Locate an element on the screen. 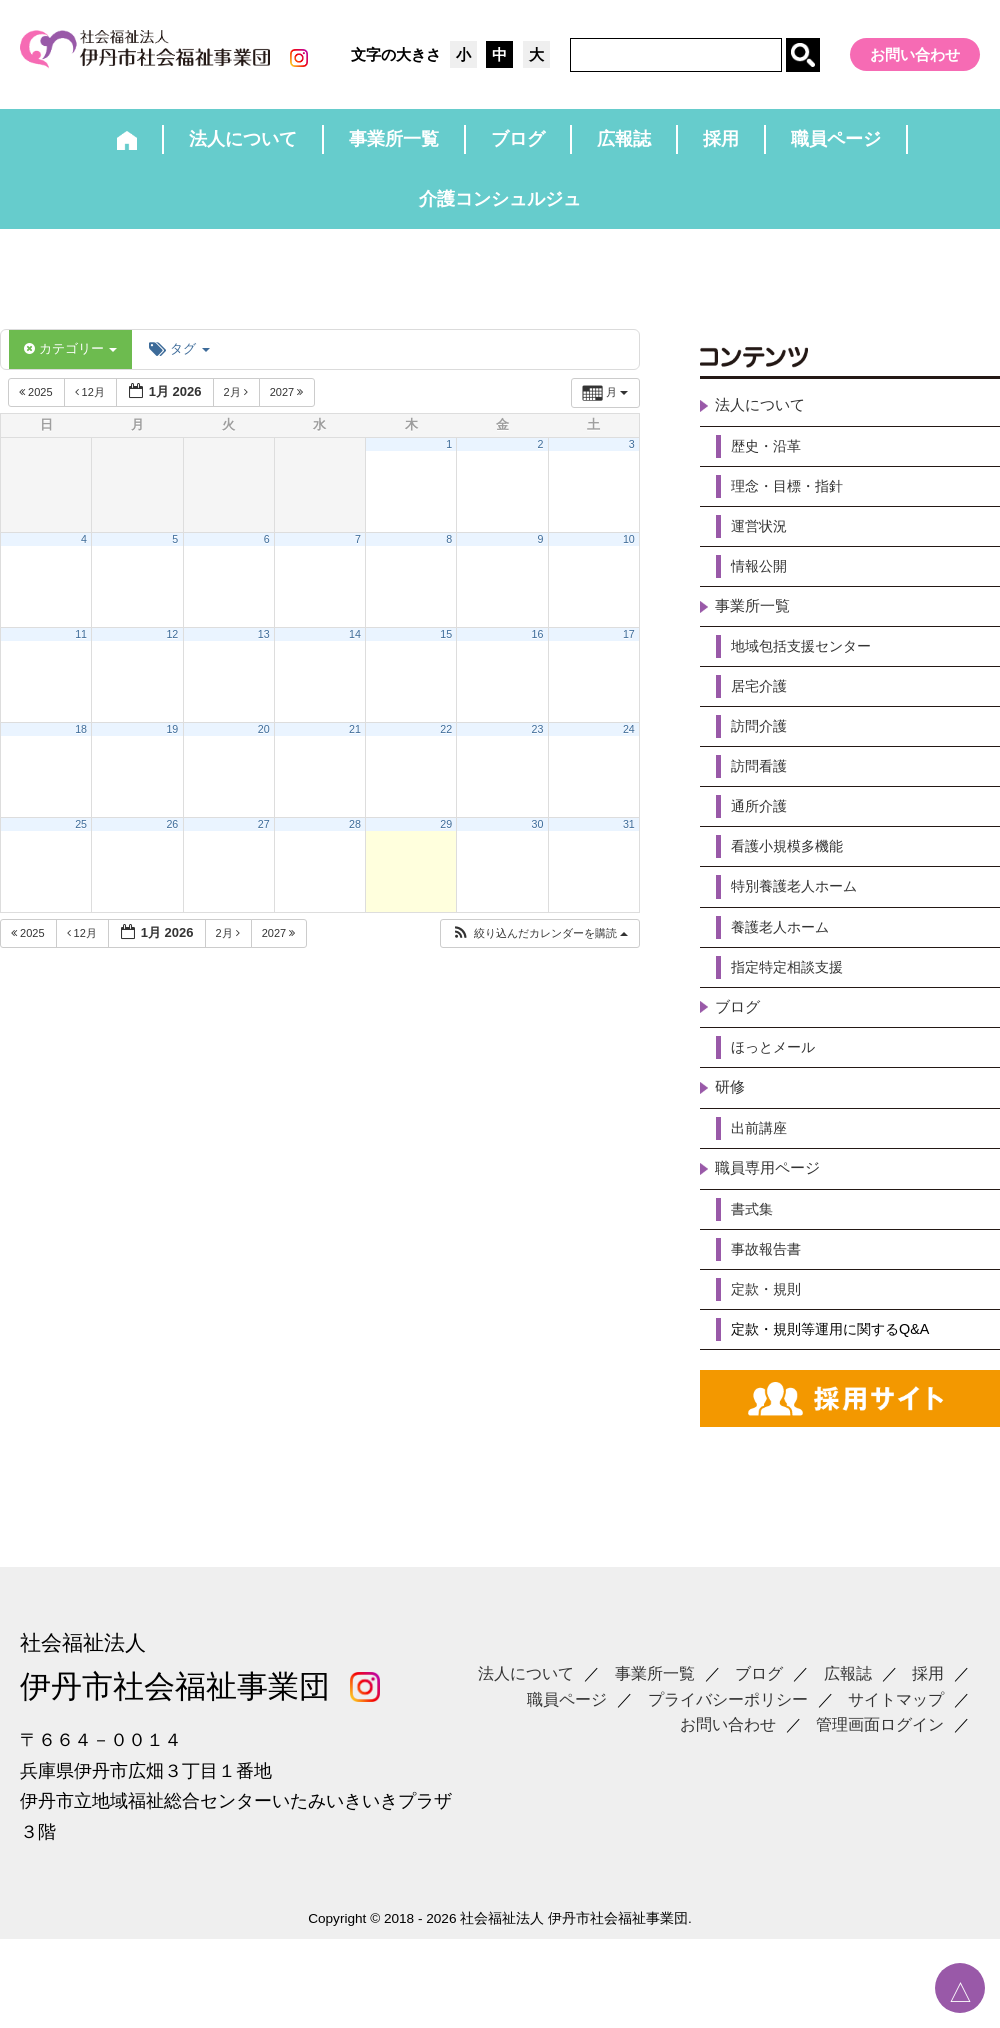 This screenshot has height=2028, width=1000. 2025 is located at coordinates (37, 404).